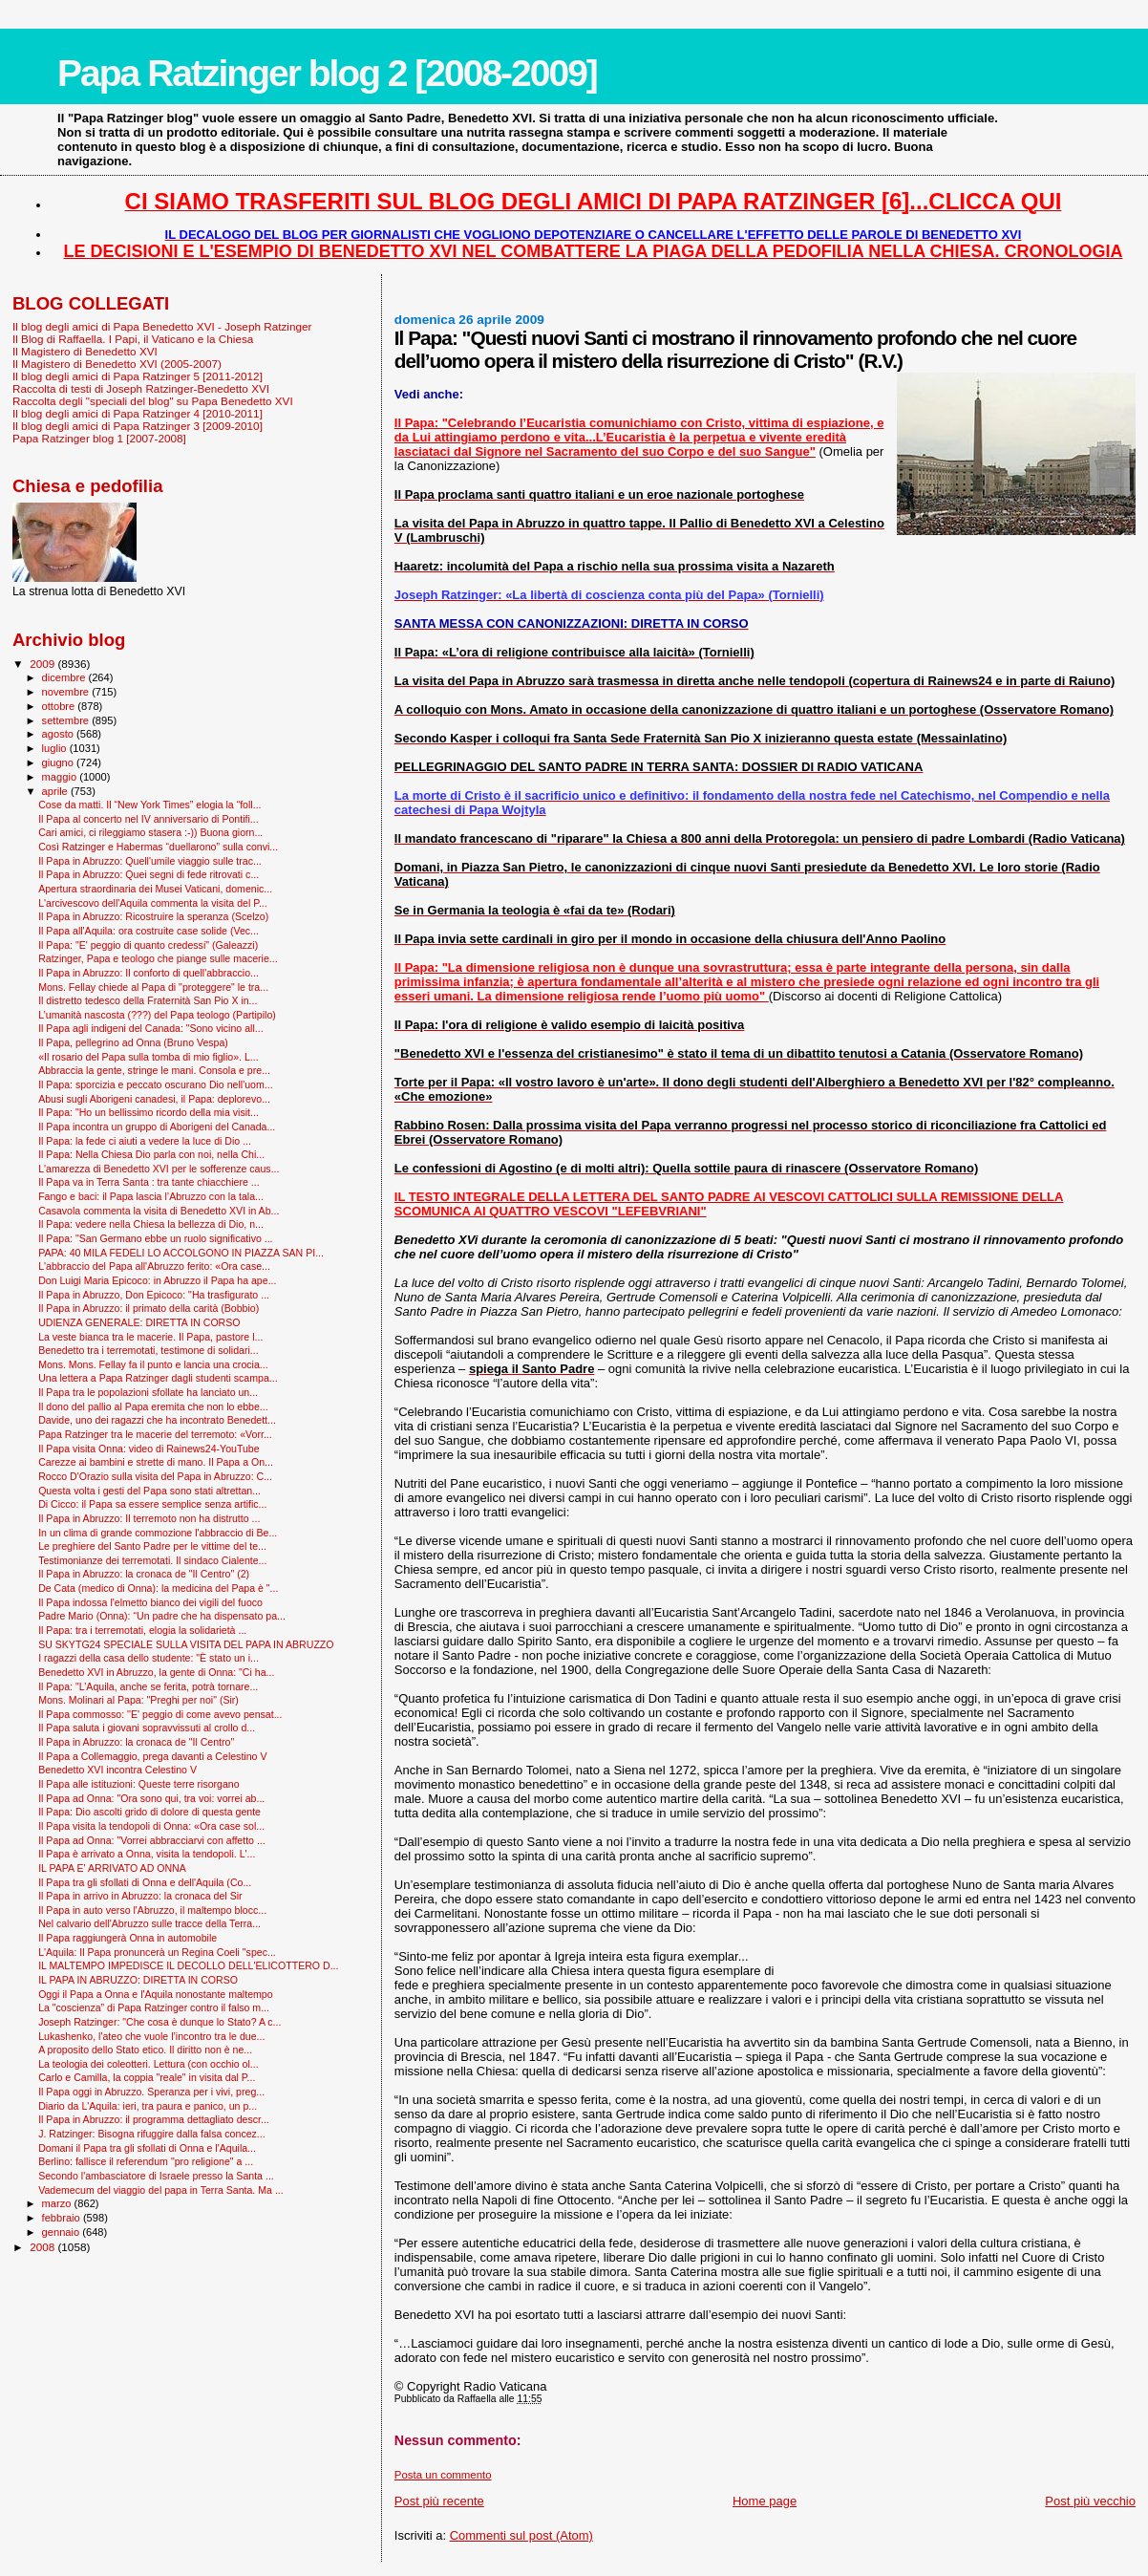  Describe the element at coordinates (145, 2049) in the screenshot. I see `A proposito dello Stato etico. Il diritto non è ne...` at that location.